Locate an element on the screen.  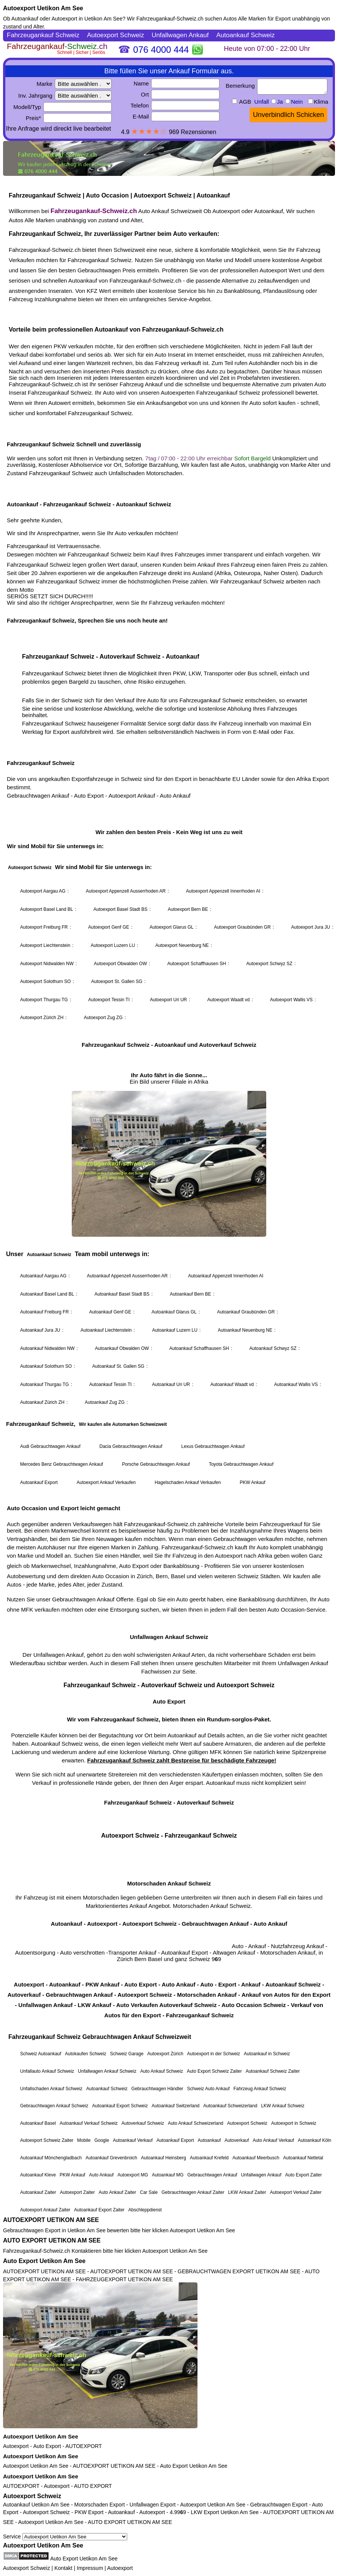
Auto Export is located at coordinates (47, 2446).